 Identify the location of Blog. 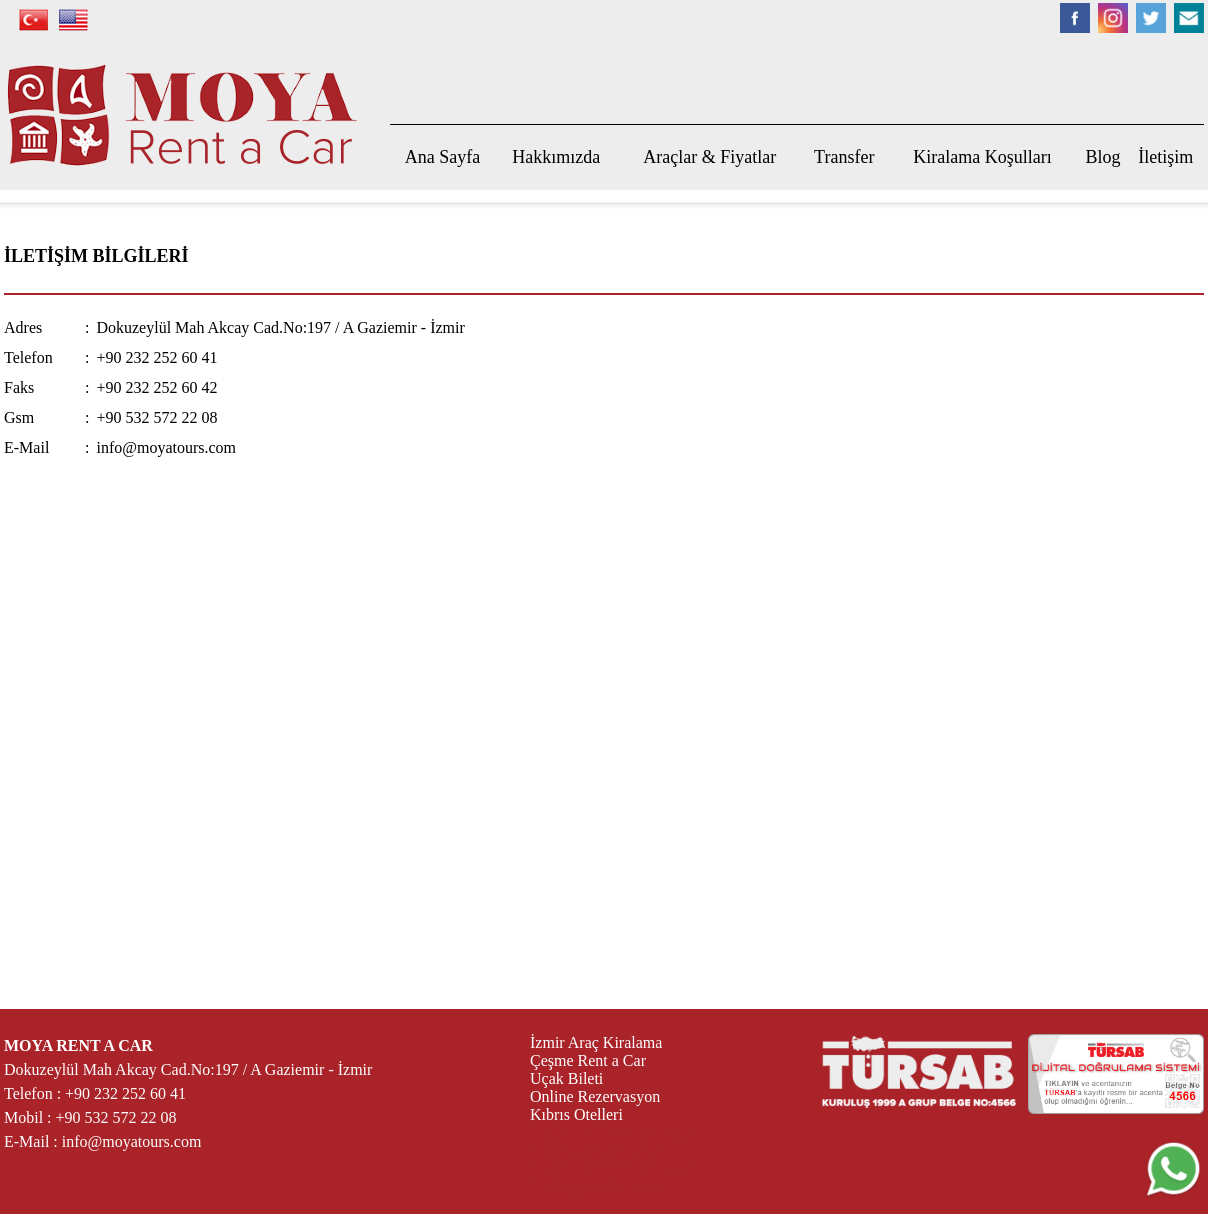
(1103, 157).